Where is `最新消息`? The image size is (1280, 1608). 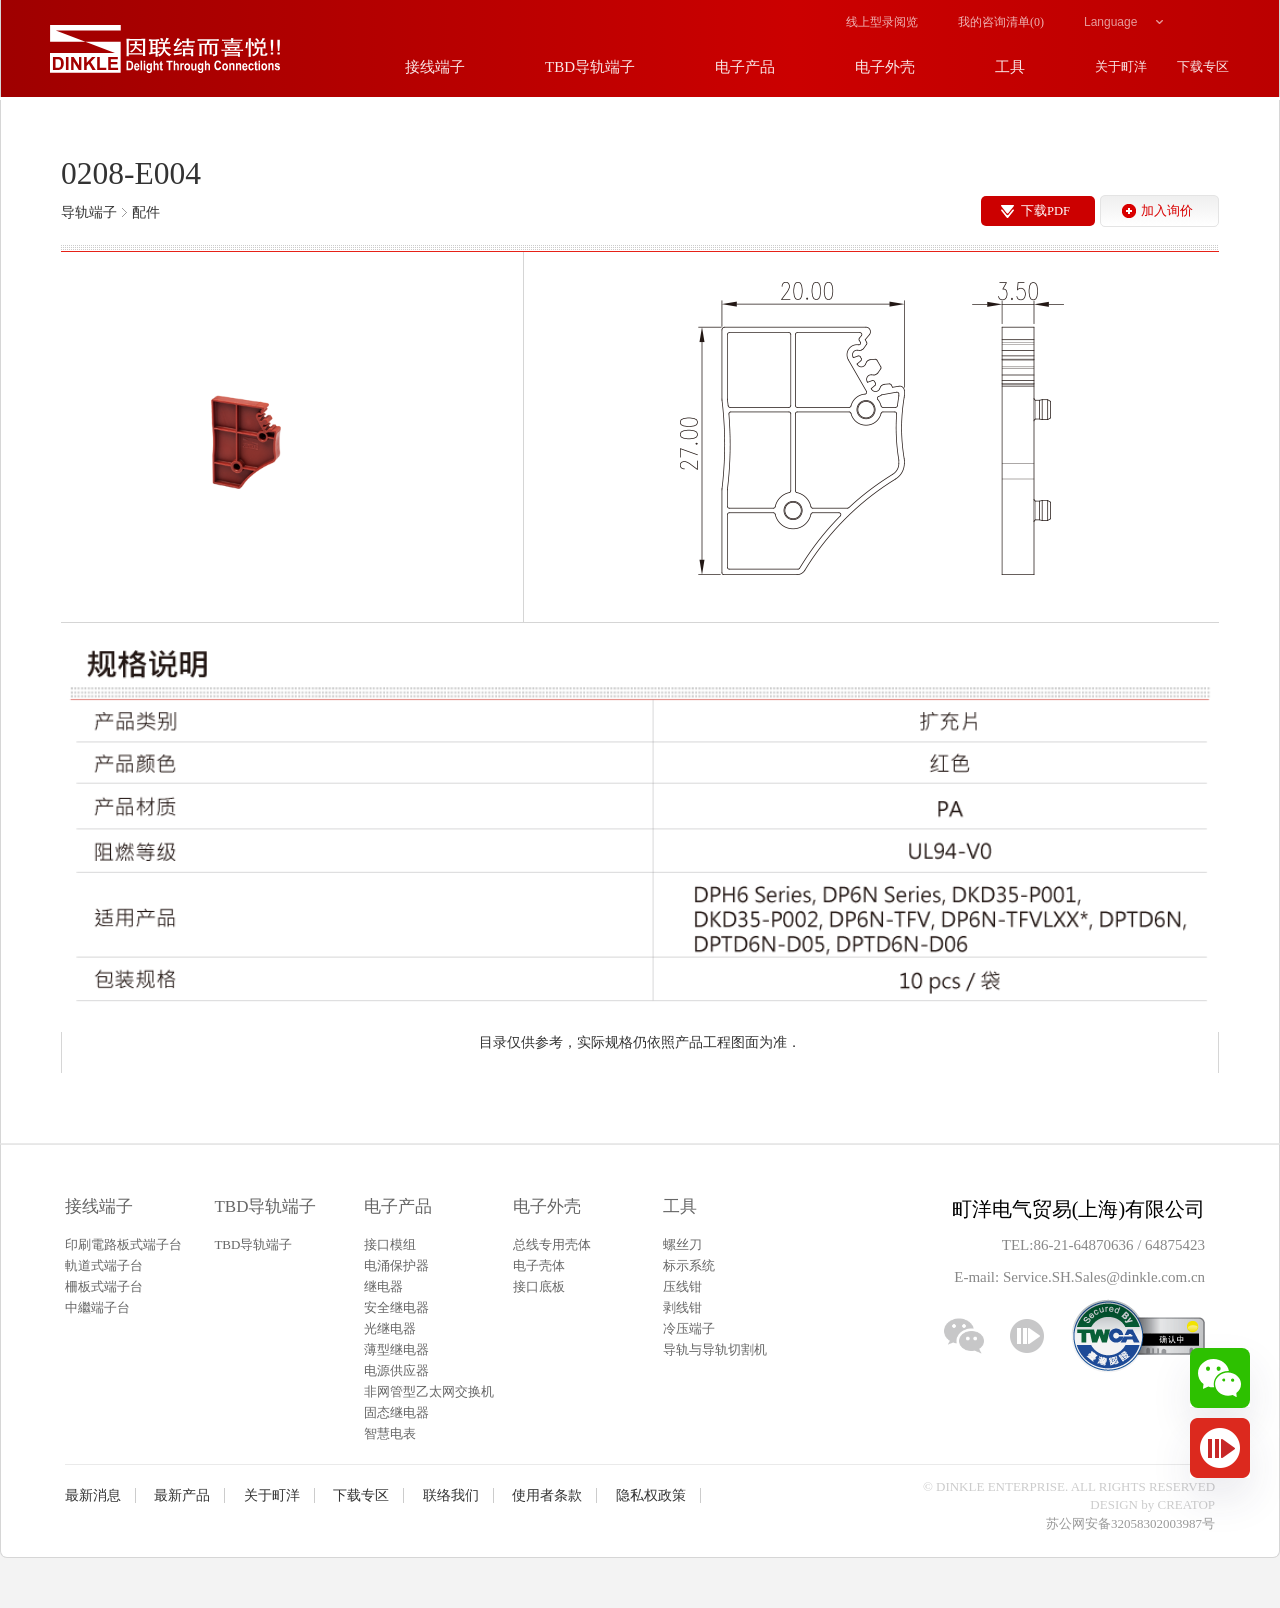
最新消息 is located at coordinates (93, 1495).